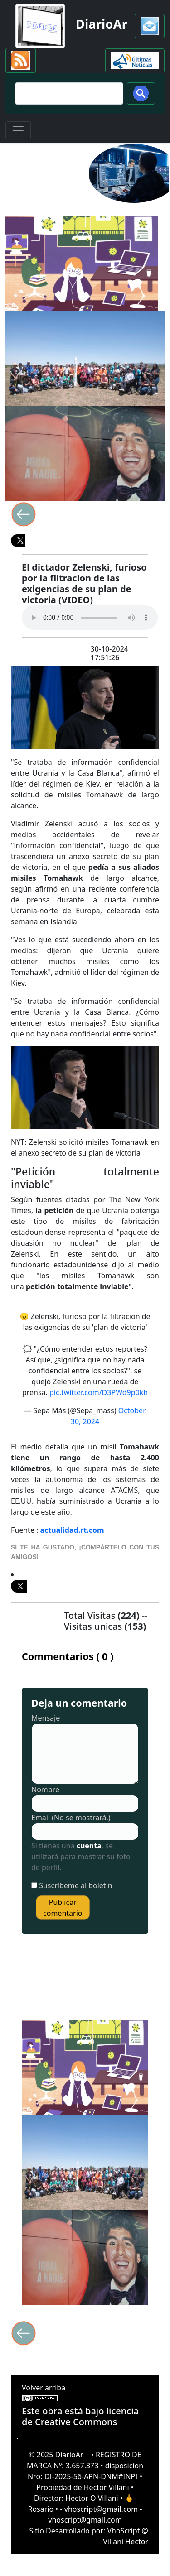  What do you see at coordinates (45, 1718) in the screenshot?
I see `Mensaje` at bounding box center [45, 1718].